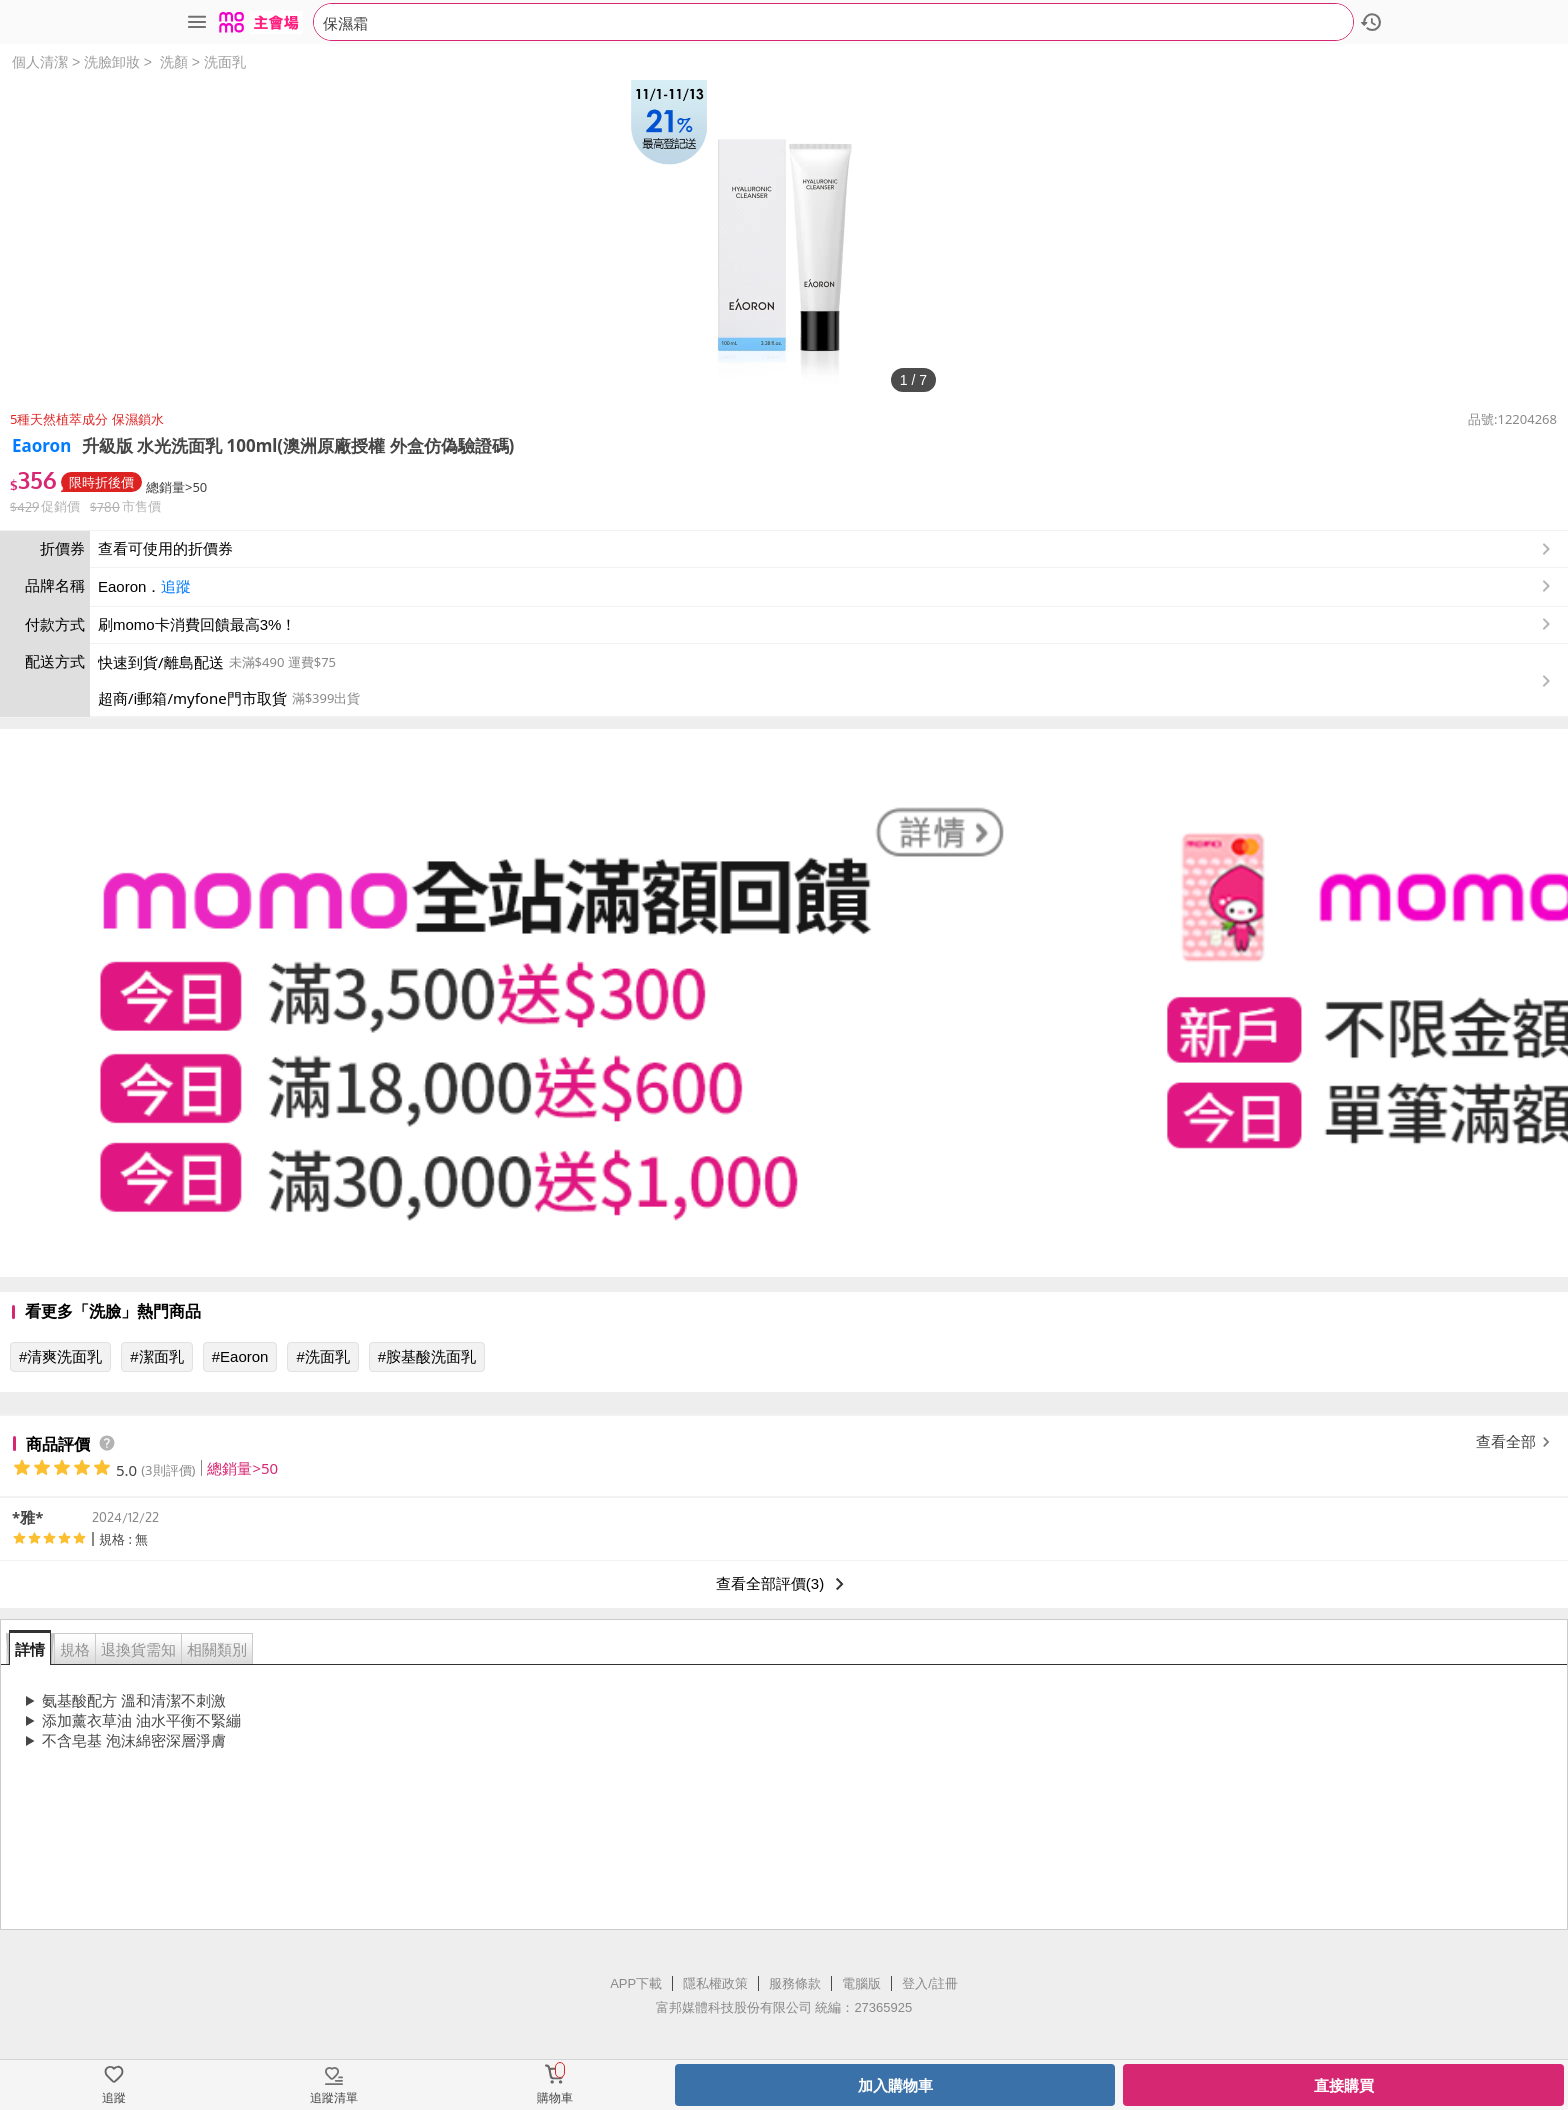 This screenshot has height=2110, width=1568. I want to click on 服務條款, so click(795, 1983).